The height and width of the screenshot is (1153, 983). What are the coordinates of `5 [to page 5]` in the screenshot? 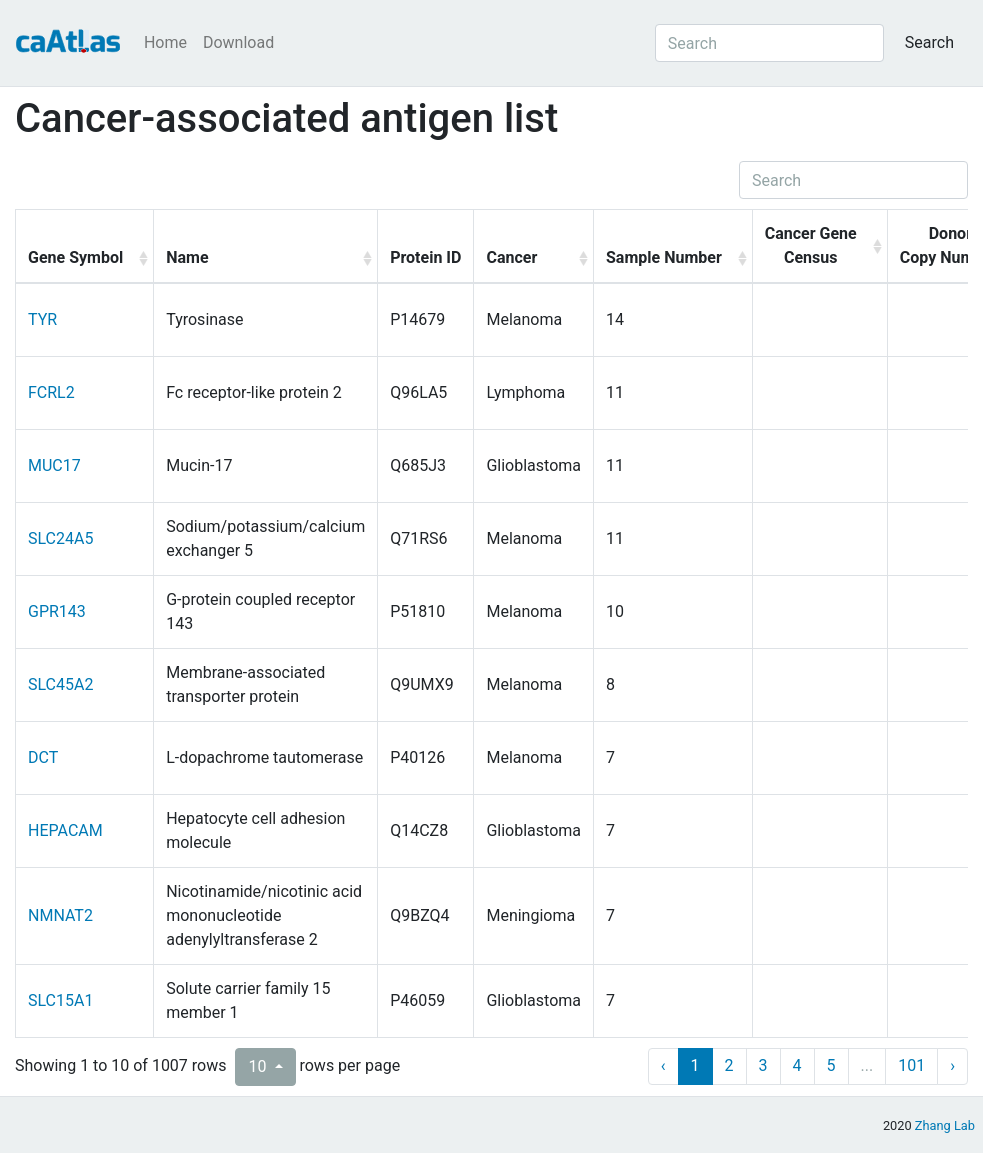 It's located at (831, 1065).